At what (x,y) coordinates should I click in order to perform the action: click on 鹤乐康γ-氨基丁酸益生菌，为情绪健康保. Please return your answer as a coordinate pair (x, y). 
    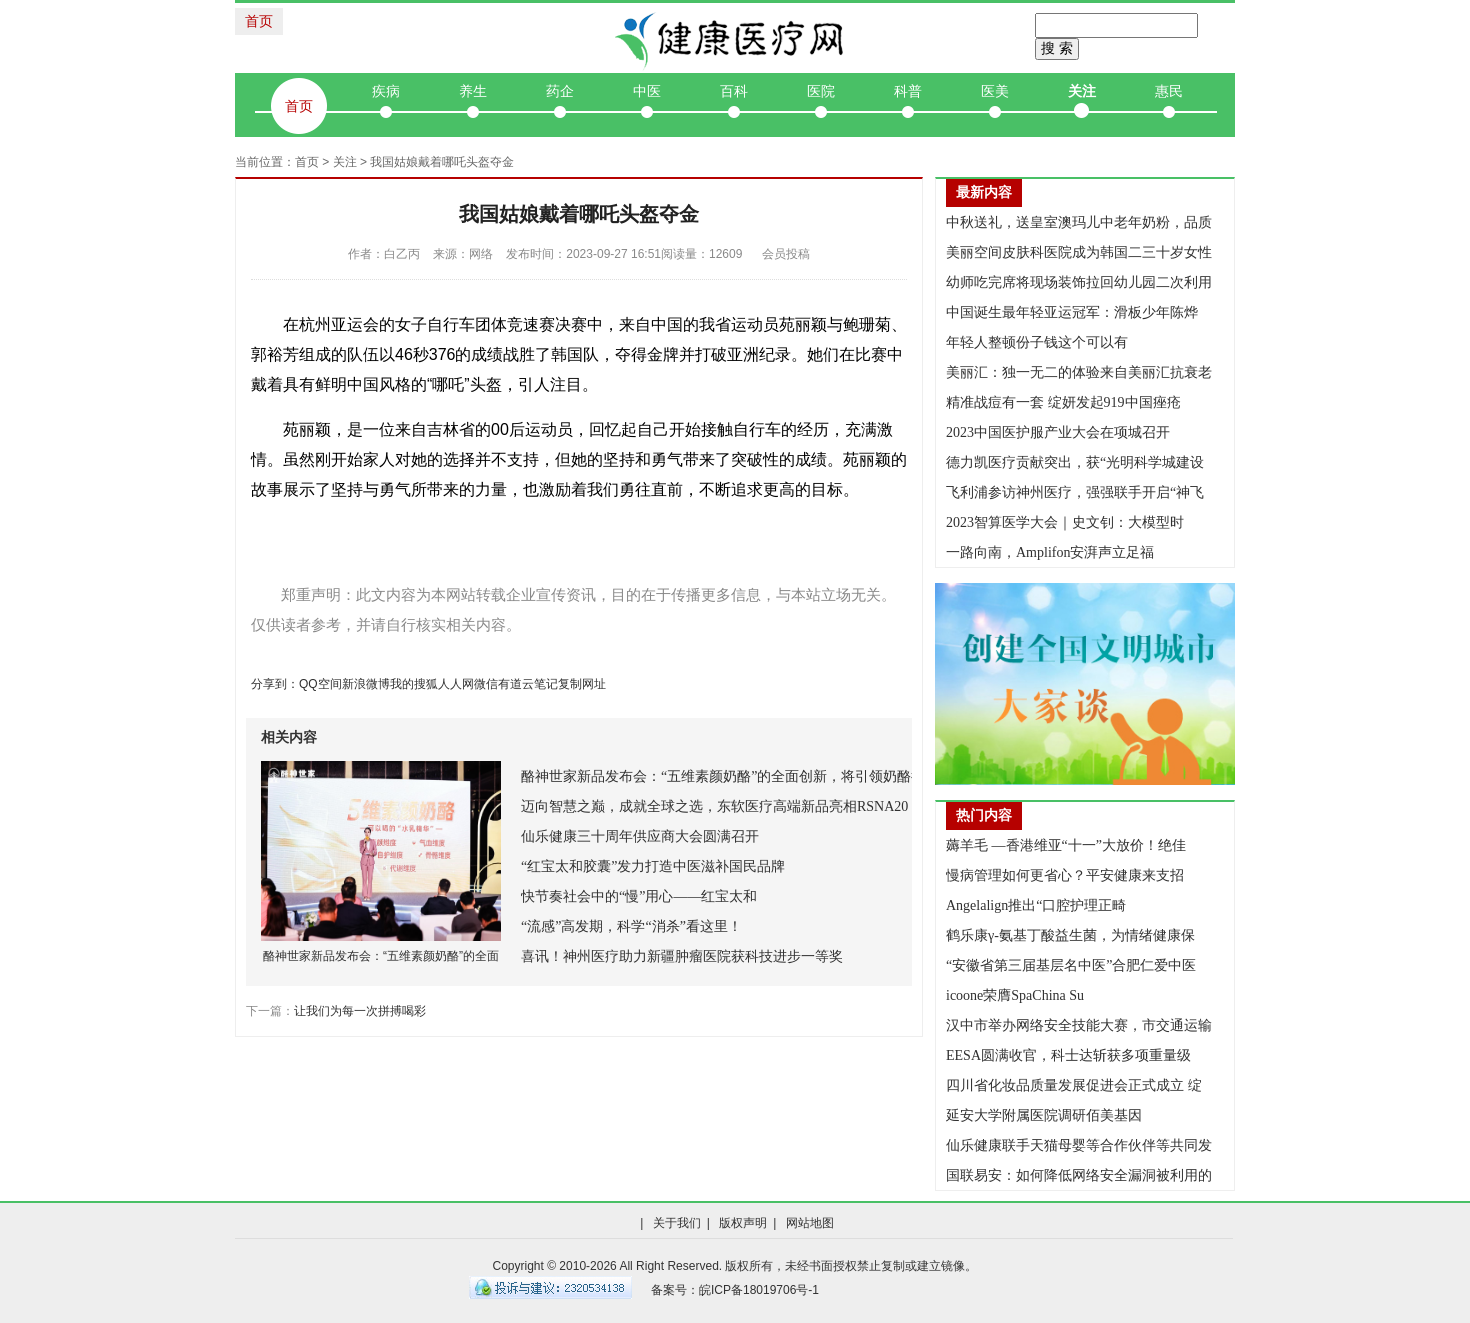
    Looking at the image, I should click on (1070, 935).